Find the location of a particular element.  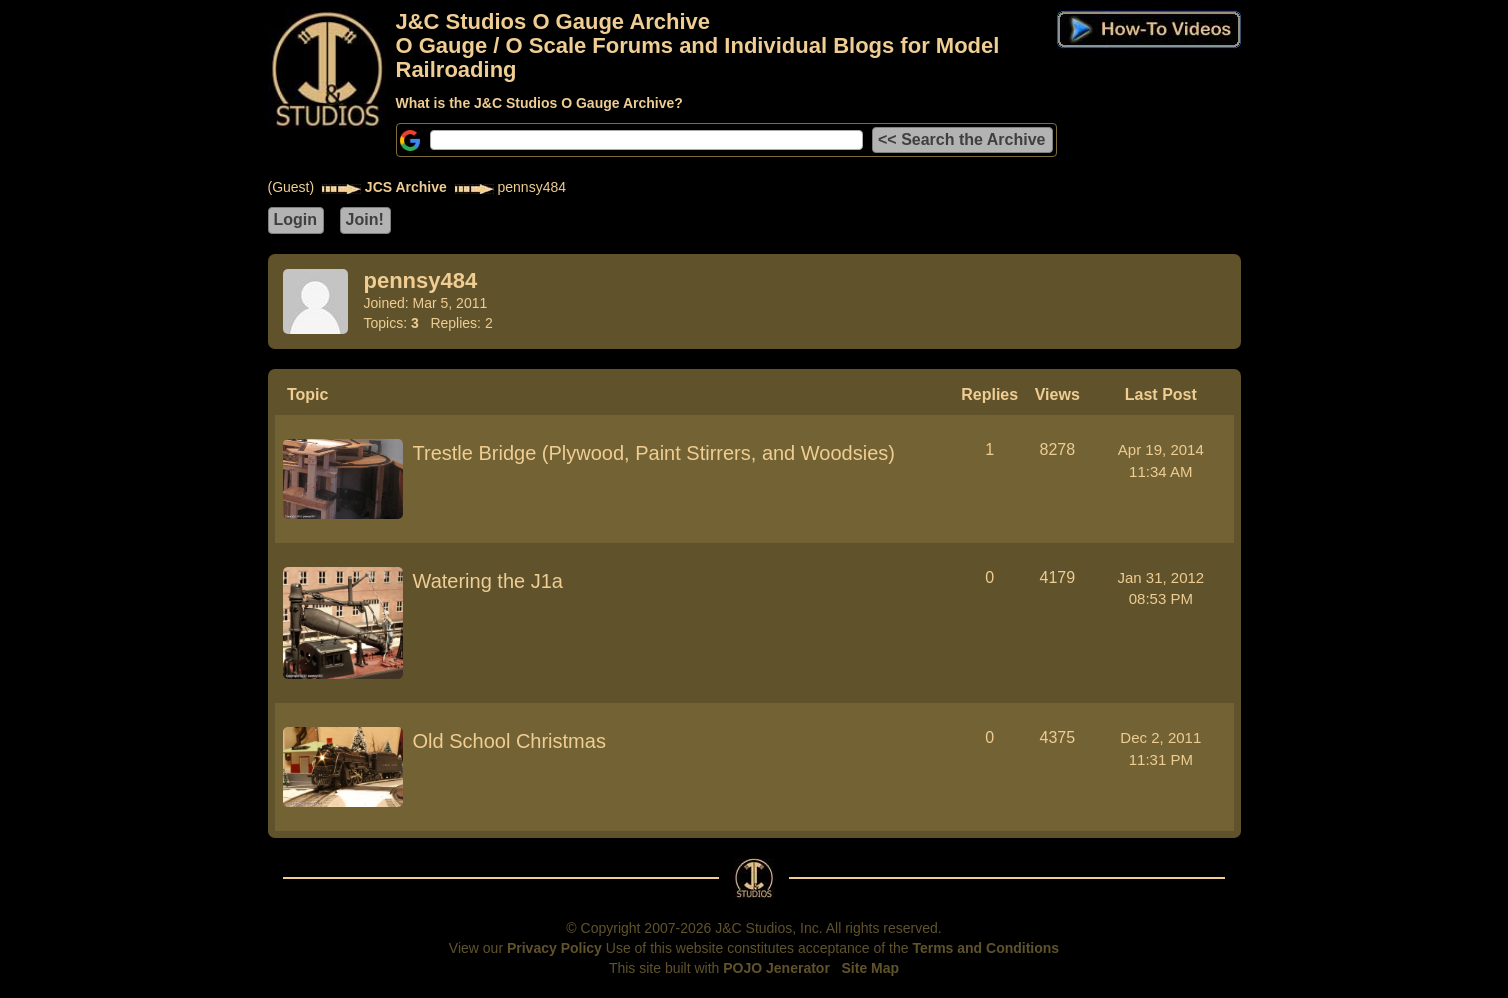

JCS Archive is located at coordinates (406, 187).